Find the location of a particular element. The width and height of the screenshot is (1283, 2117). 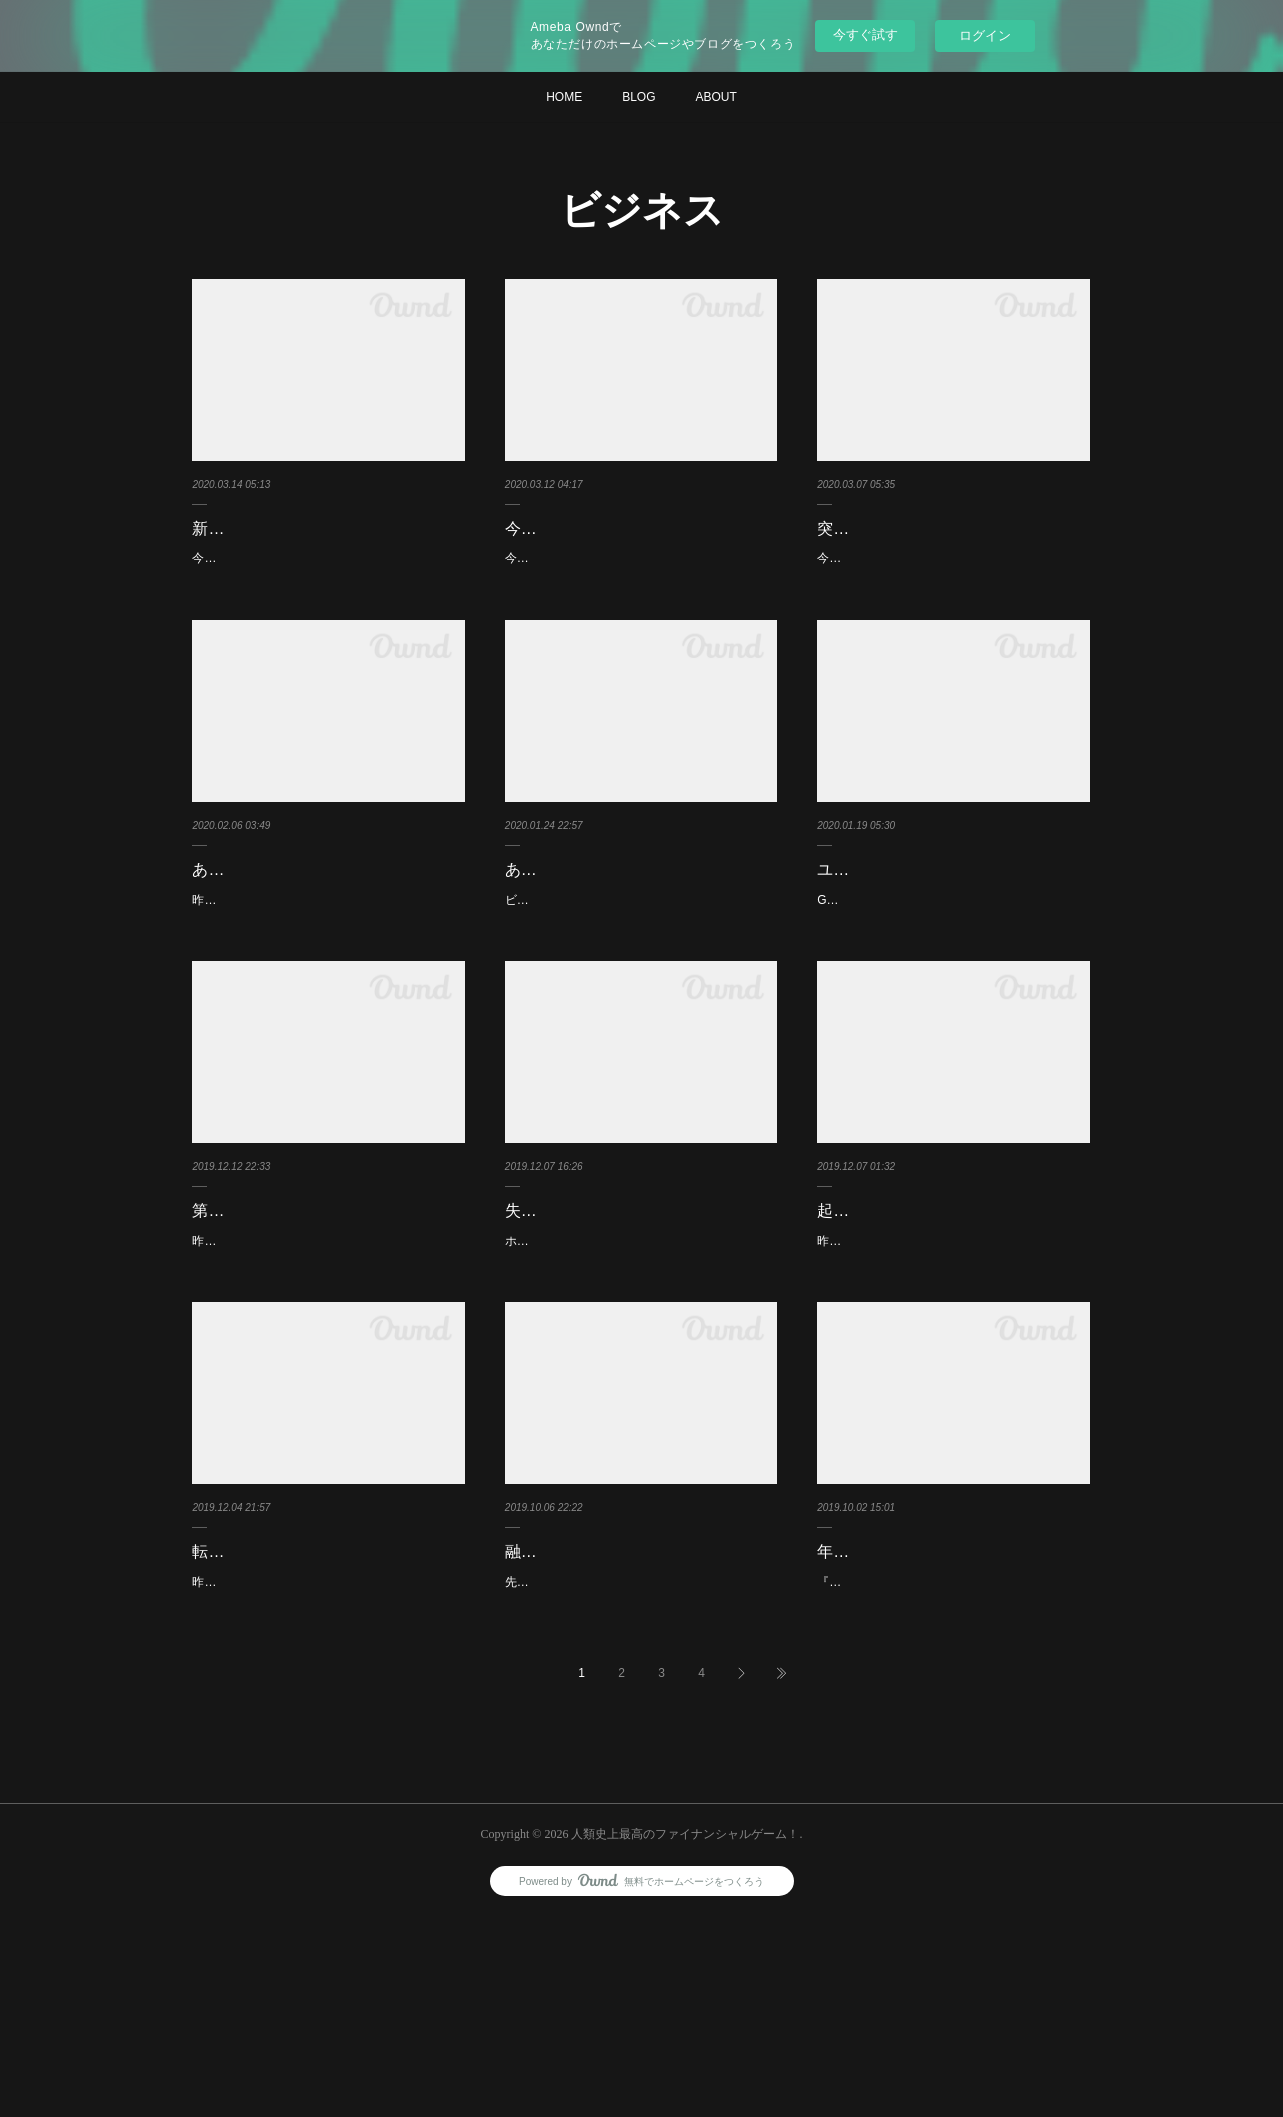

HOME is located at coordinates (564, 97).